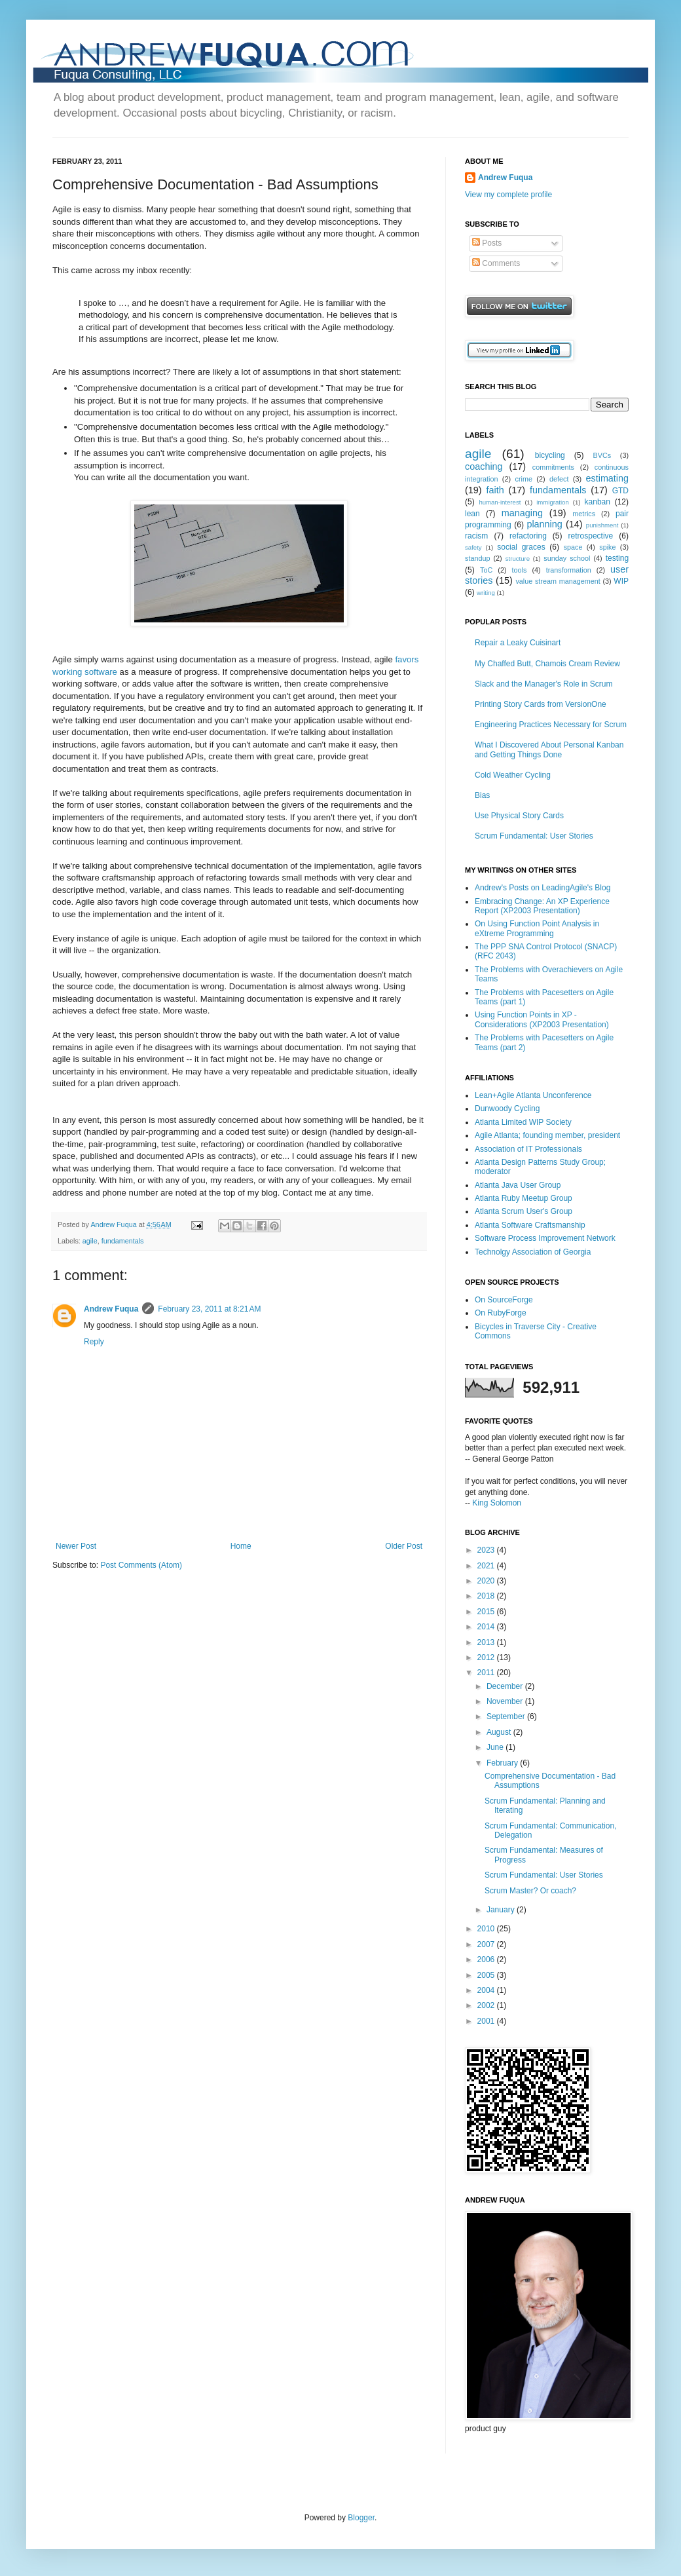 The width and height of the screenshot is (681, 2576). I want to click on Blogger, so click(361, 2517).